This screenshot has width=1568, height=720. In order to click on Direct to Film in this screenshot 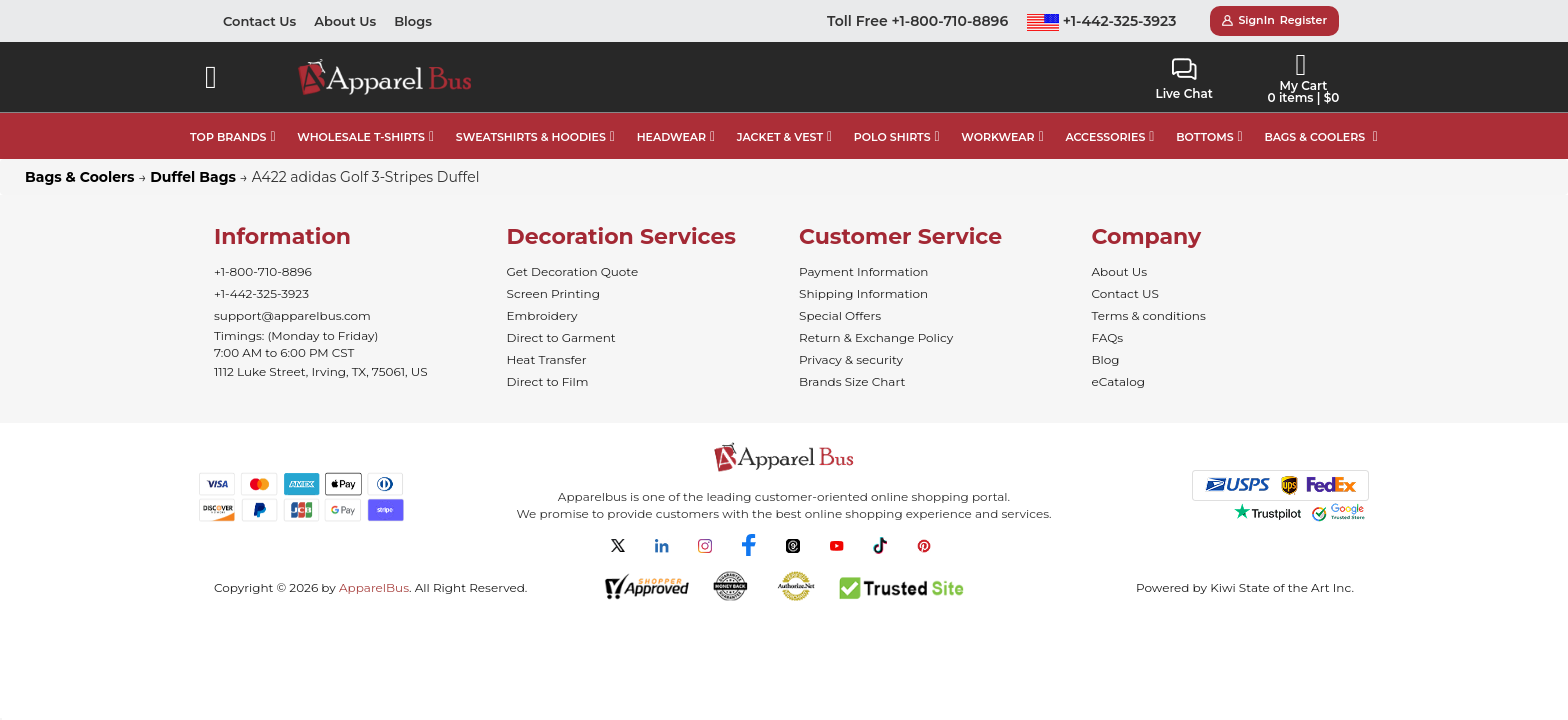, I will do `click(548, 381)`.